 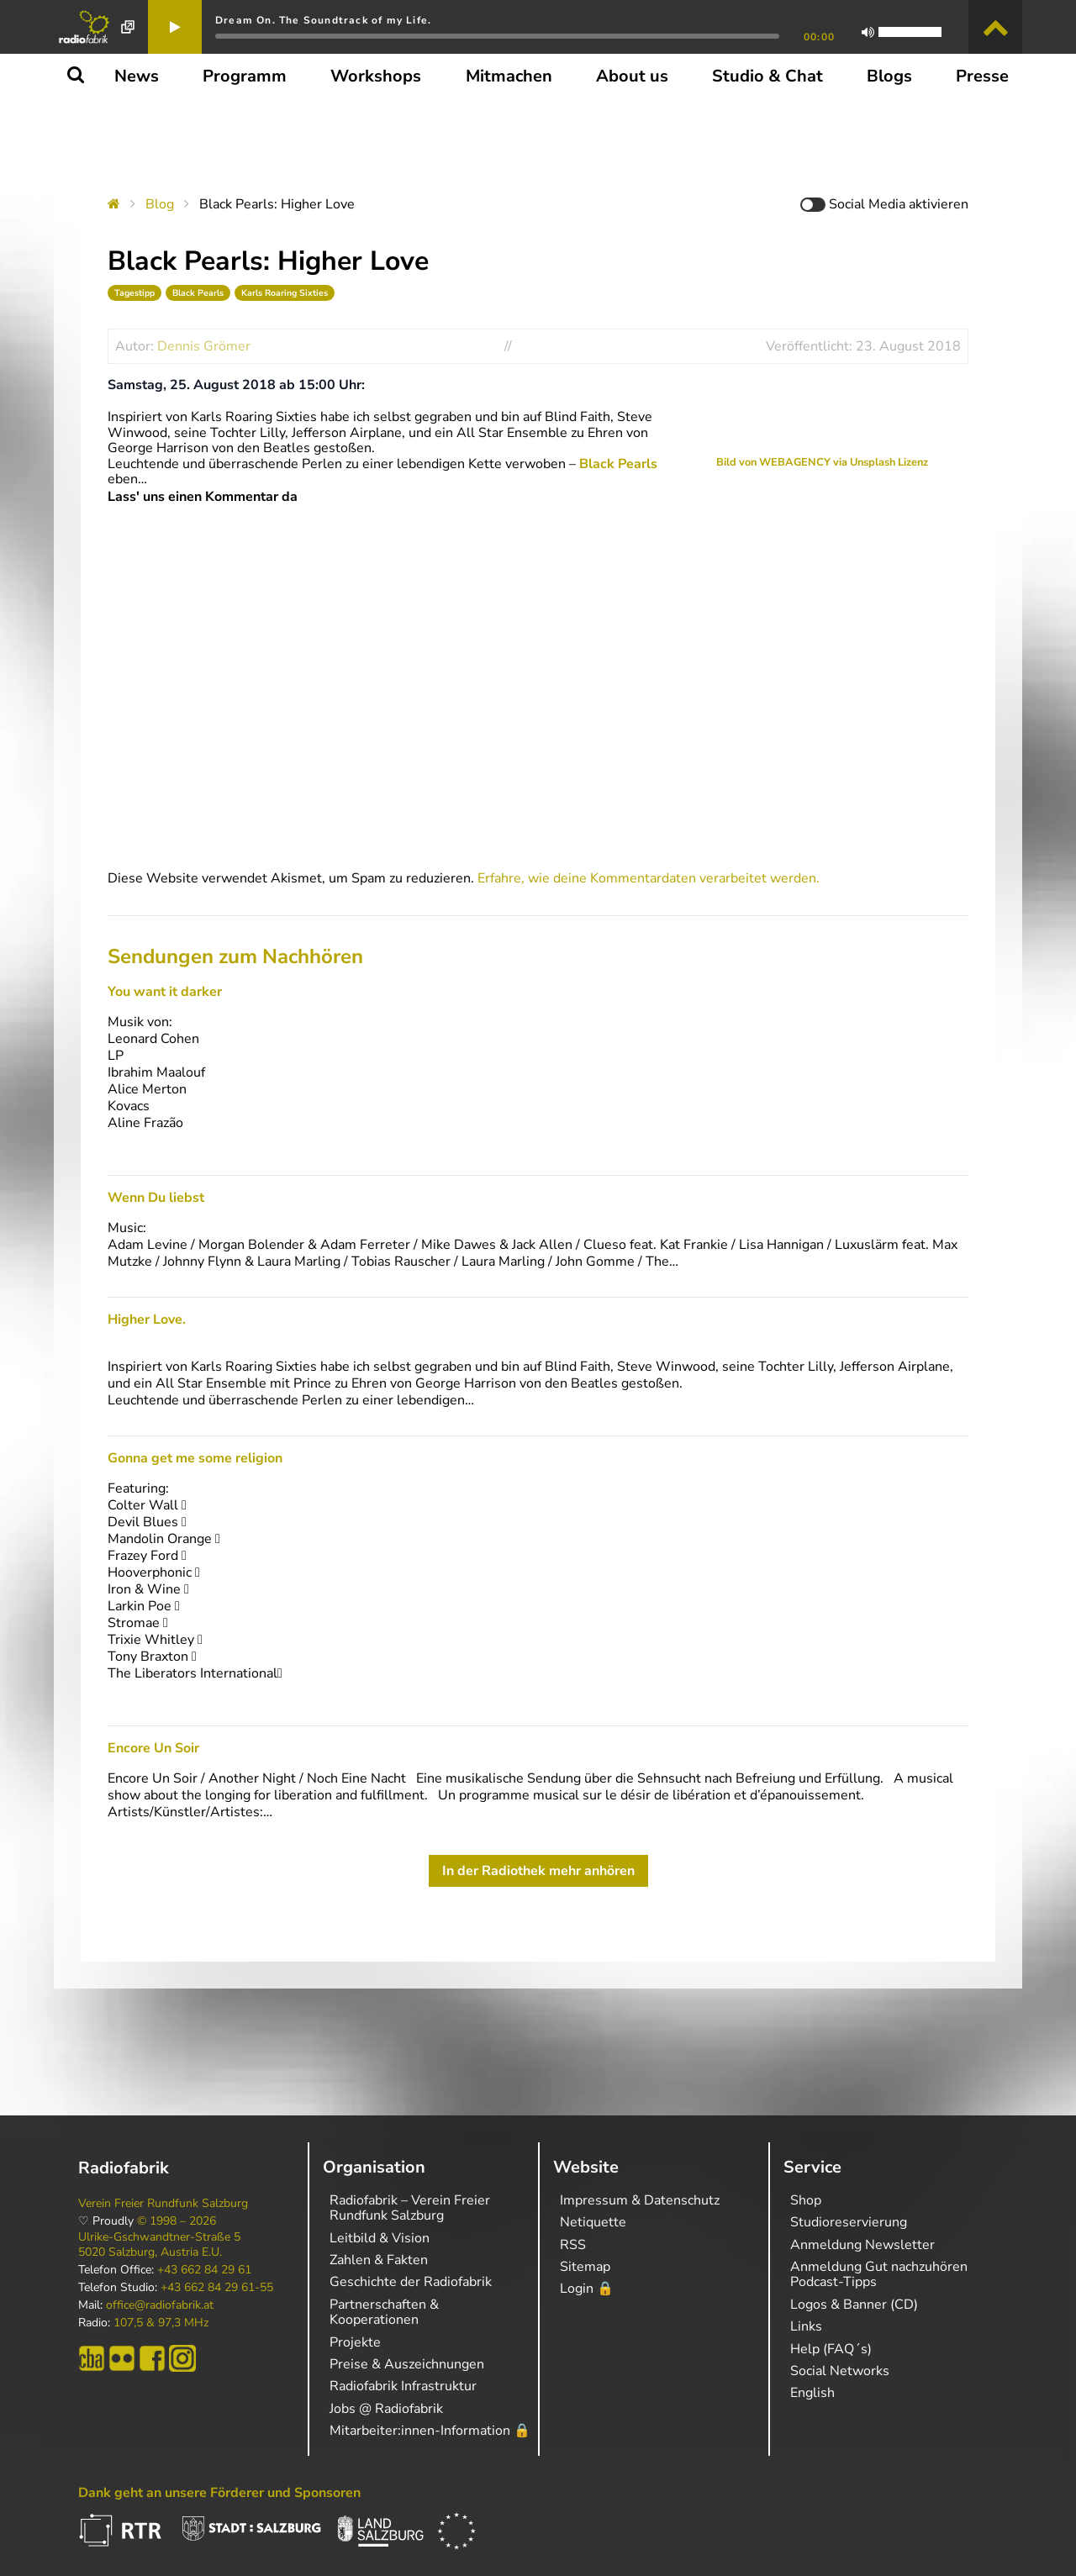 I want to click on via Unsplash Lizenz, so click(x=879, y=462).